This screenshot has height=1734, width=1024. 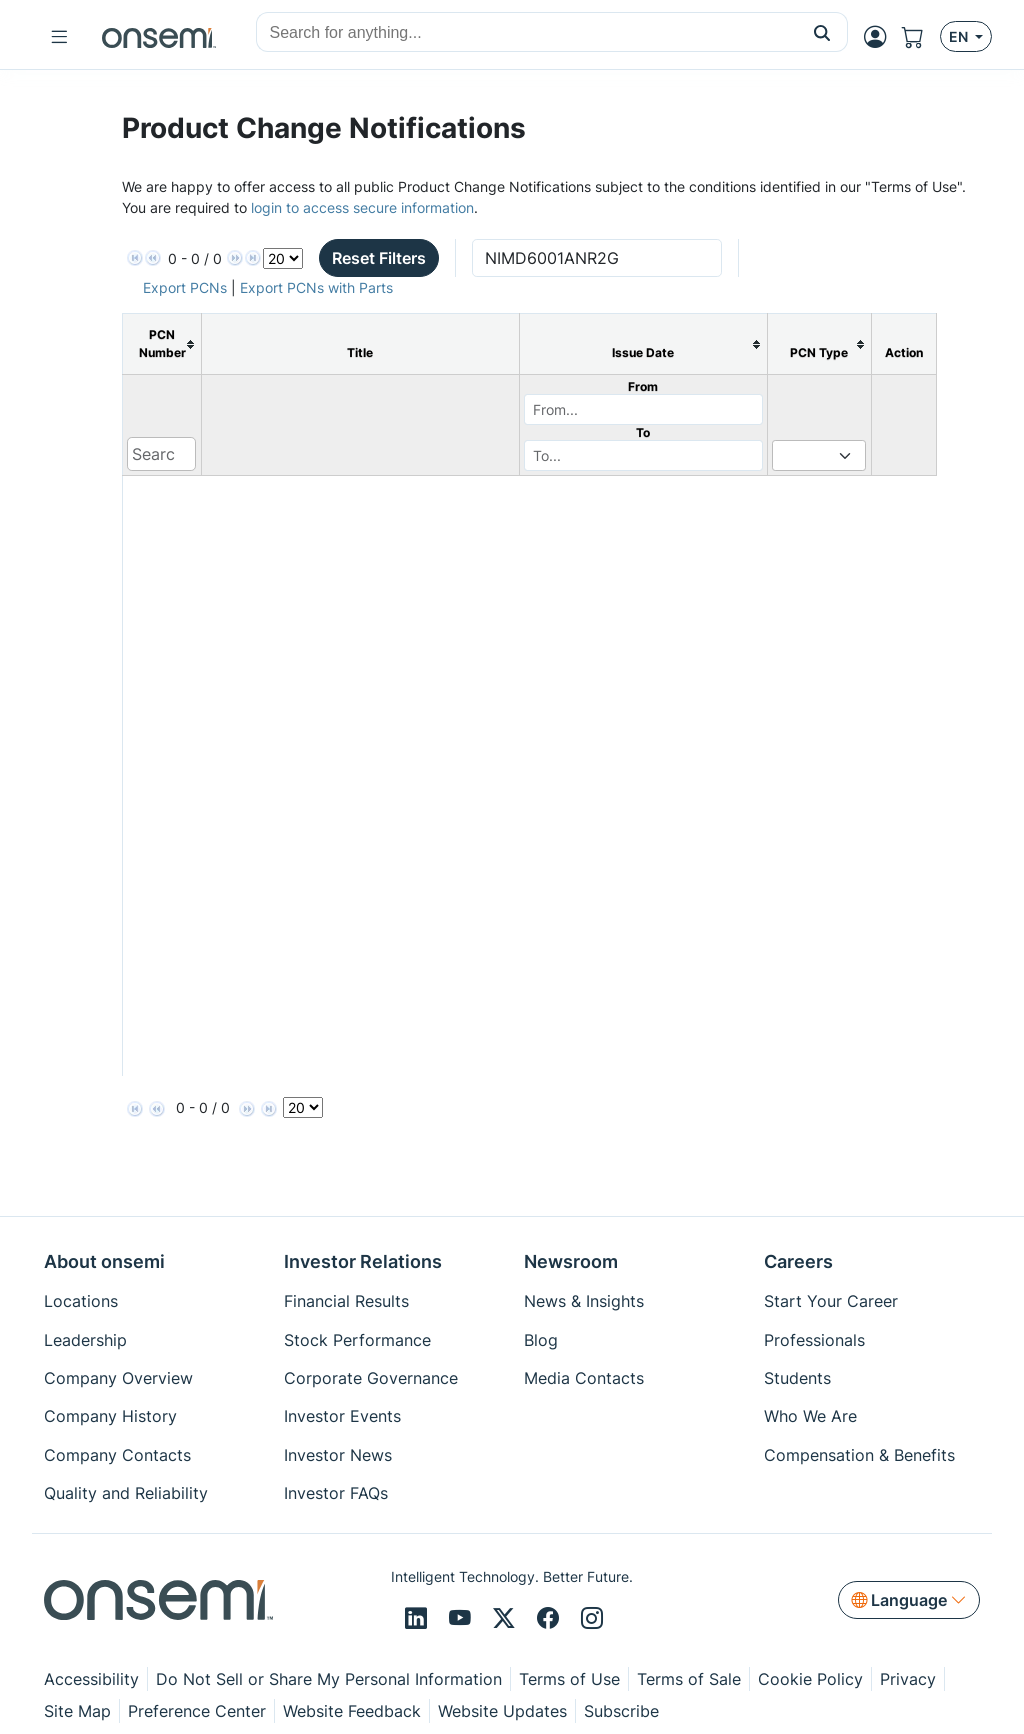 I want to click on Who We Are, so click(x=810, y=1416).